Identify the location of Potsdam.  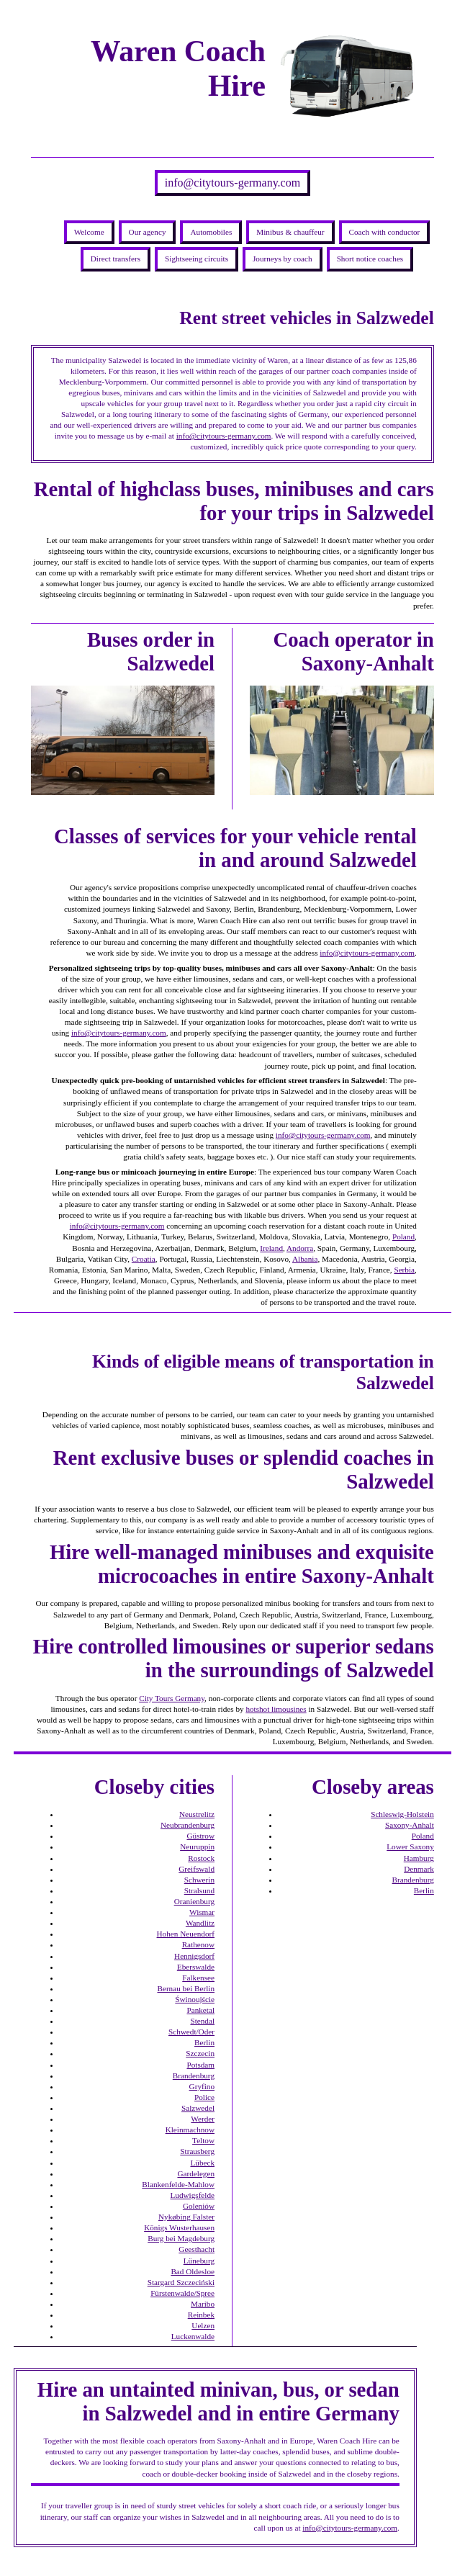
(200, 2064).